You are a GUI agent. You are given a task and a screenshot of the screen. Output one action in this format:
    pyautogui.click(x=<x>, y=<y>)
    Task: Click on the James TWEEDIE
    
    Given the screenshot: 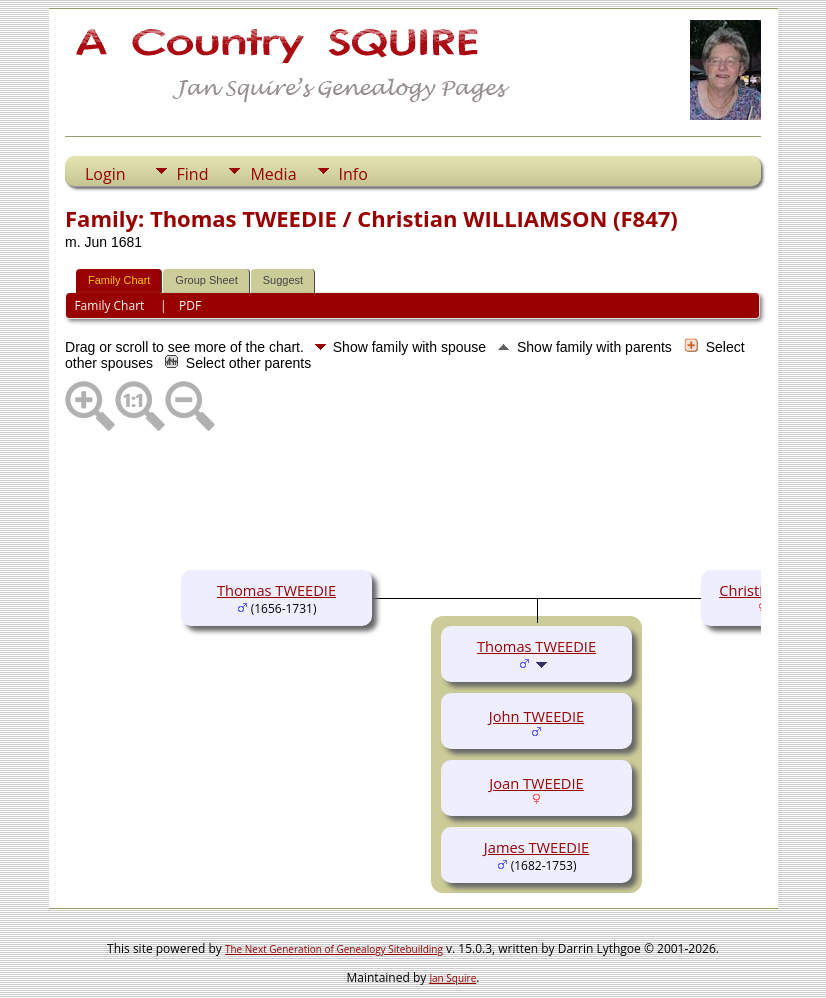 What is the action you would take?
    pyautogui.click(x=536, y=847)
    